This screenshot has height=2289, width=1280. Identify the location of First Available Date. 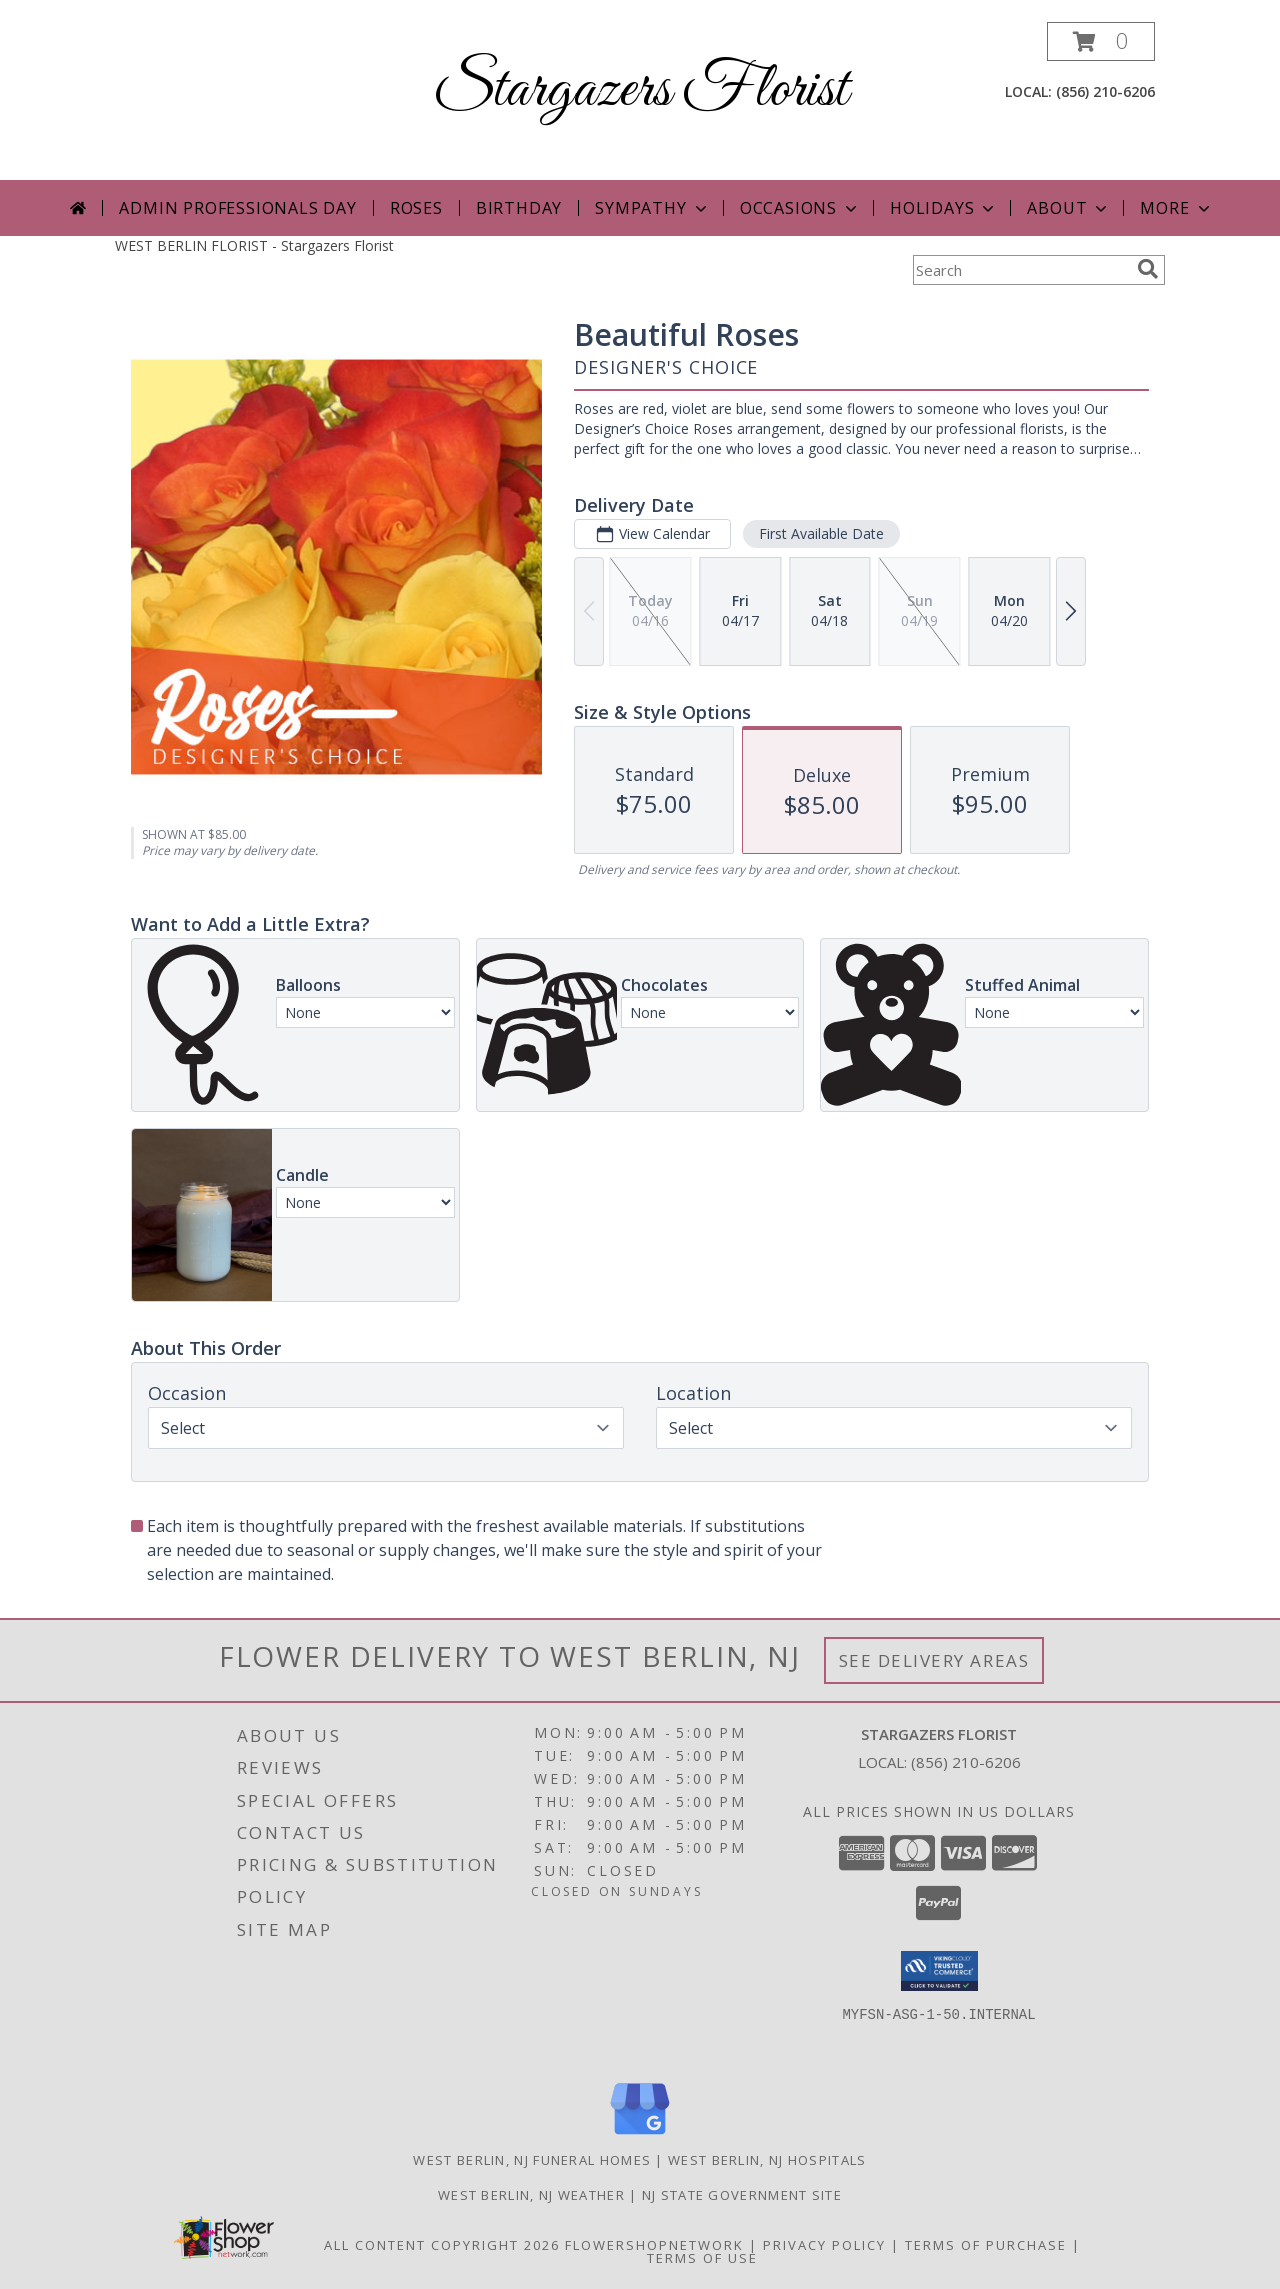
(821, 533).